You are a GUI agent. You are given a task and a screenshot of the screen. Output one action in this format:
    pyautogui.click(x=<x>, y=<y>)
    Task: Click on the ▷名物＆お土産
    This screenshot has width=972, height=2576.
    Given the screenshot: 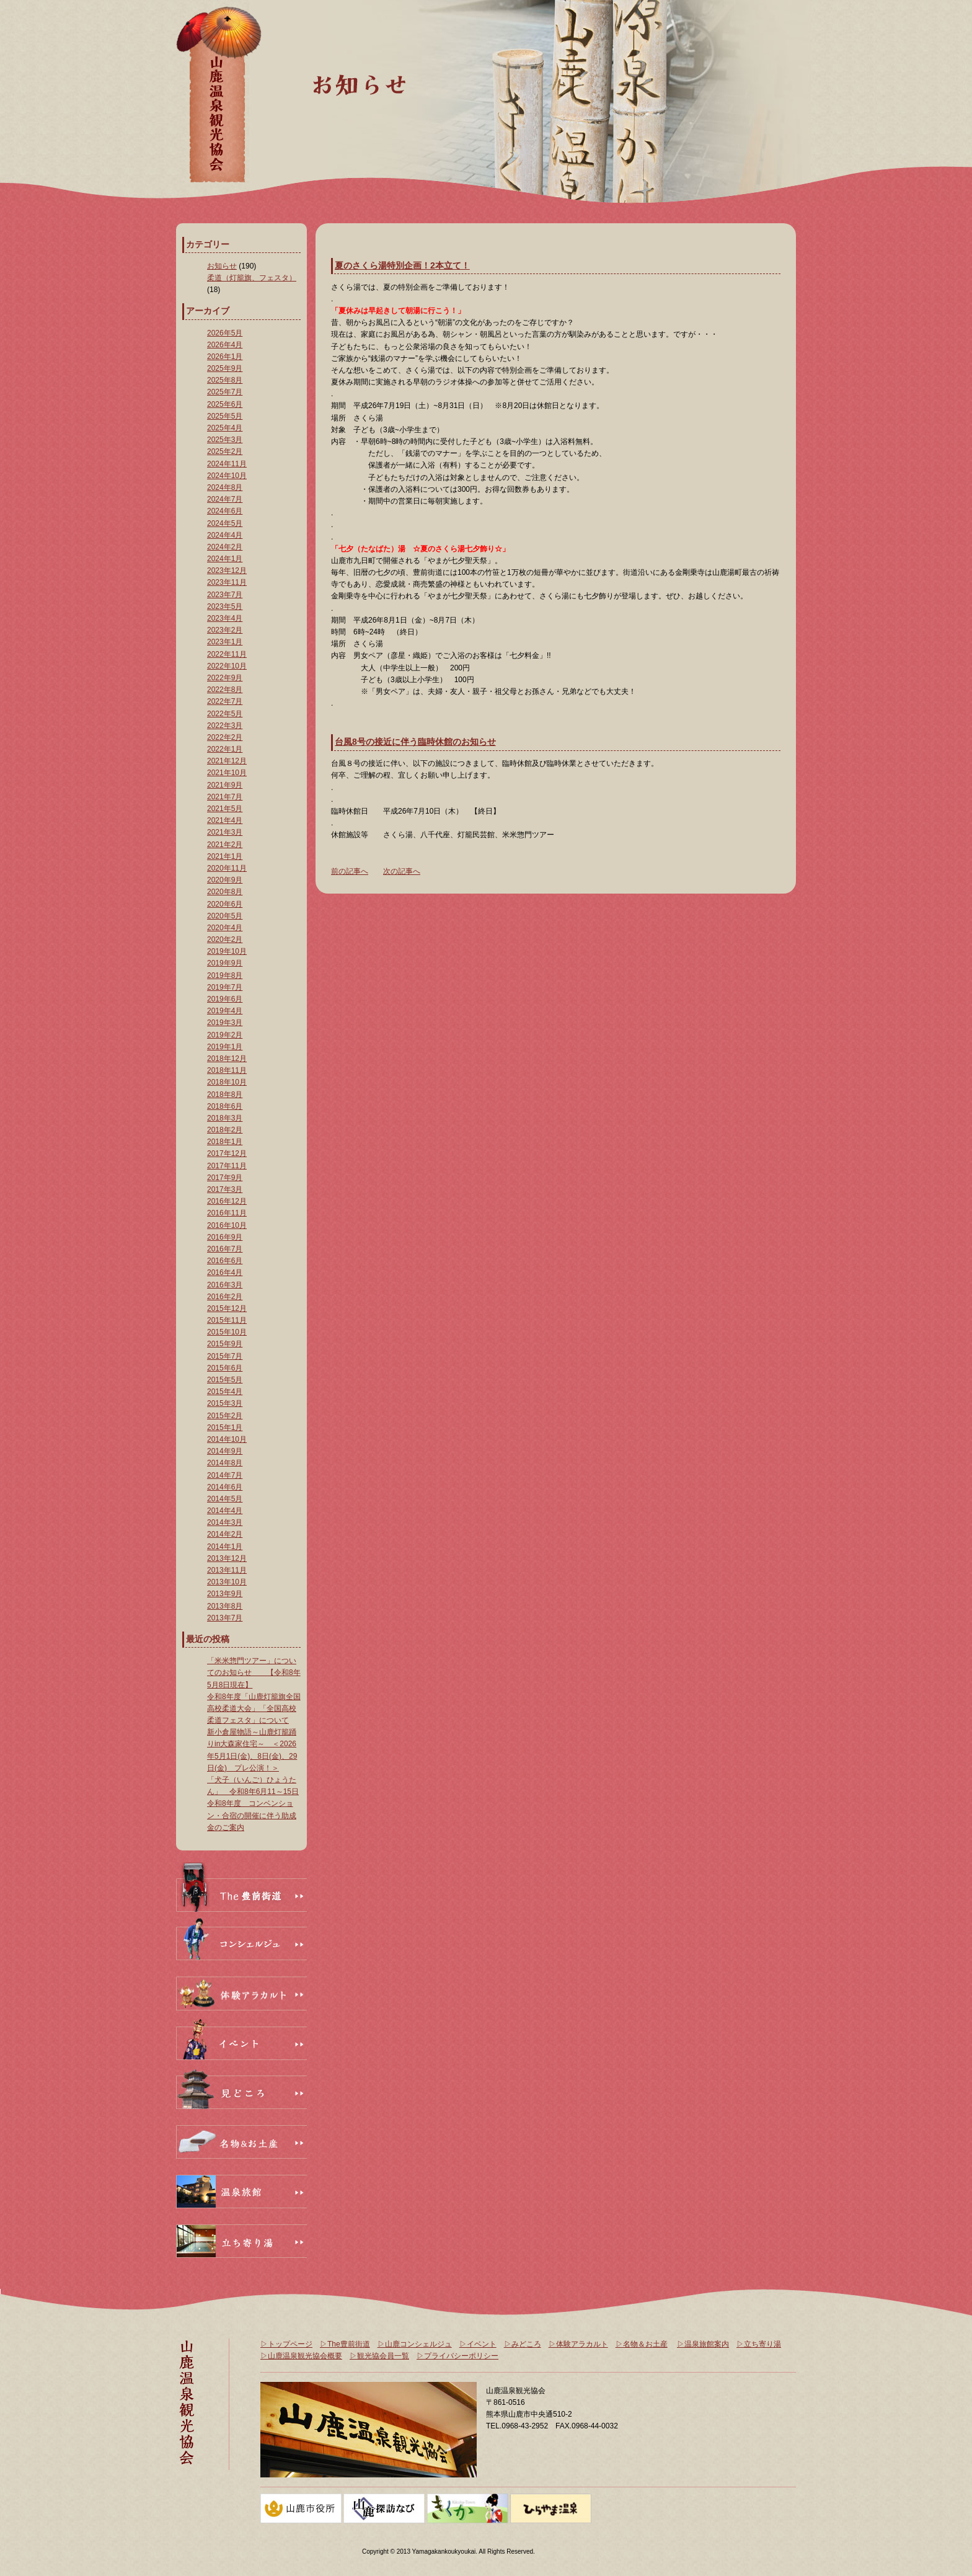 What is the action you would take?
    pyautogui.click(x=642, y=2344)
    